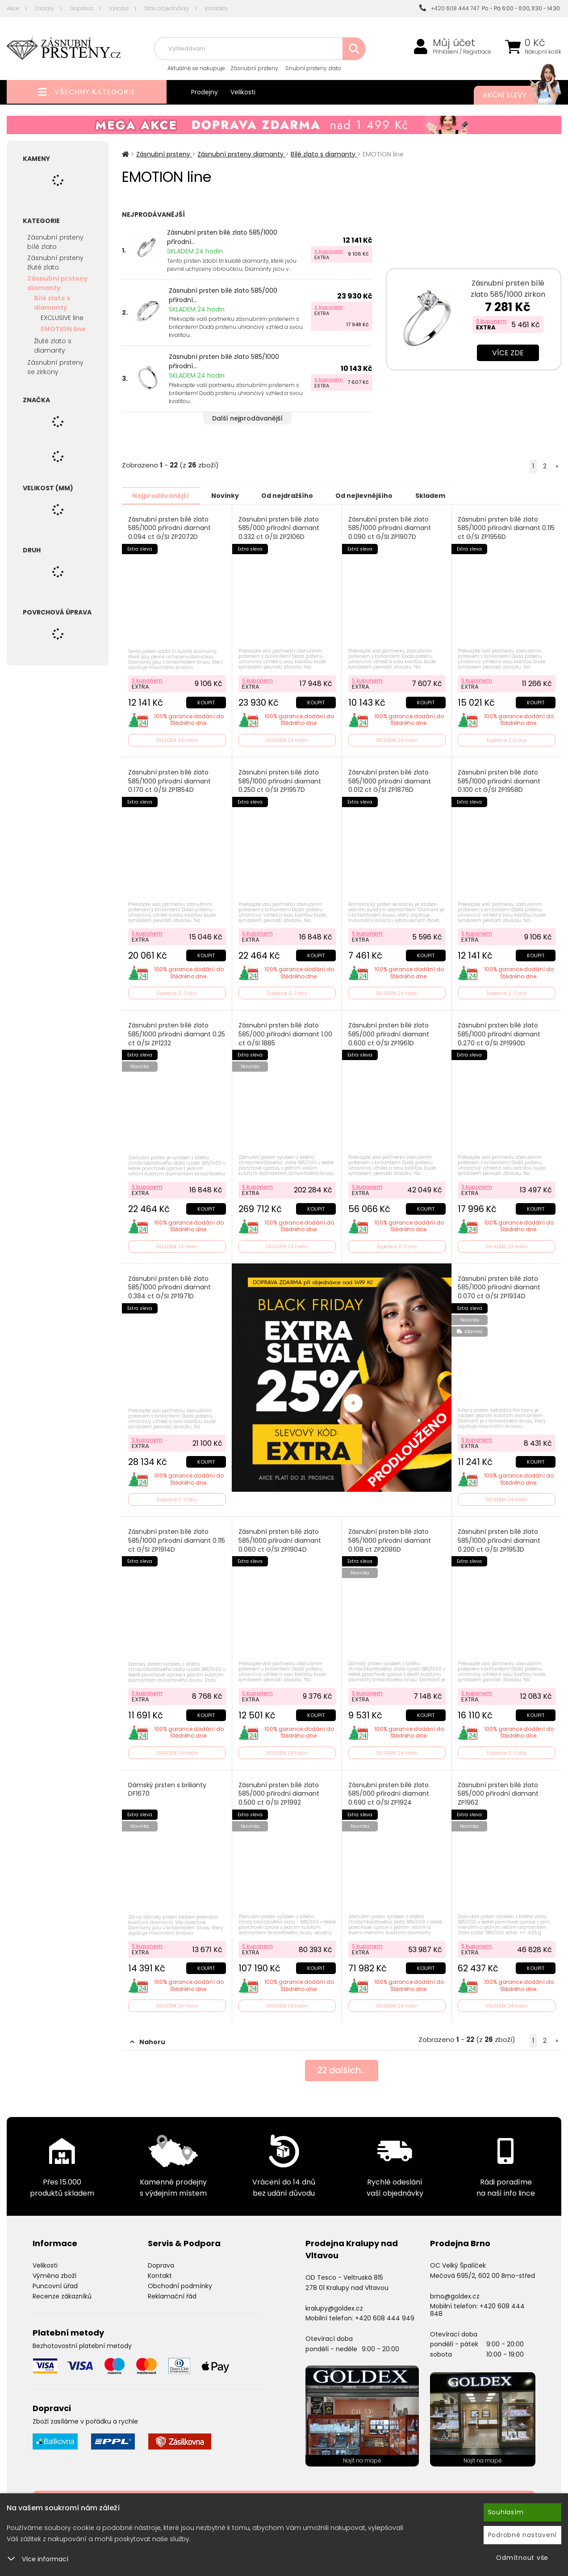  Describe the element at coordinates (449, 8) in the screenshot. I see `+420 608 444 747` at that location.